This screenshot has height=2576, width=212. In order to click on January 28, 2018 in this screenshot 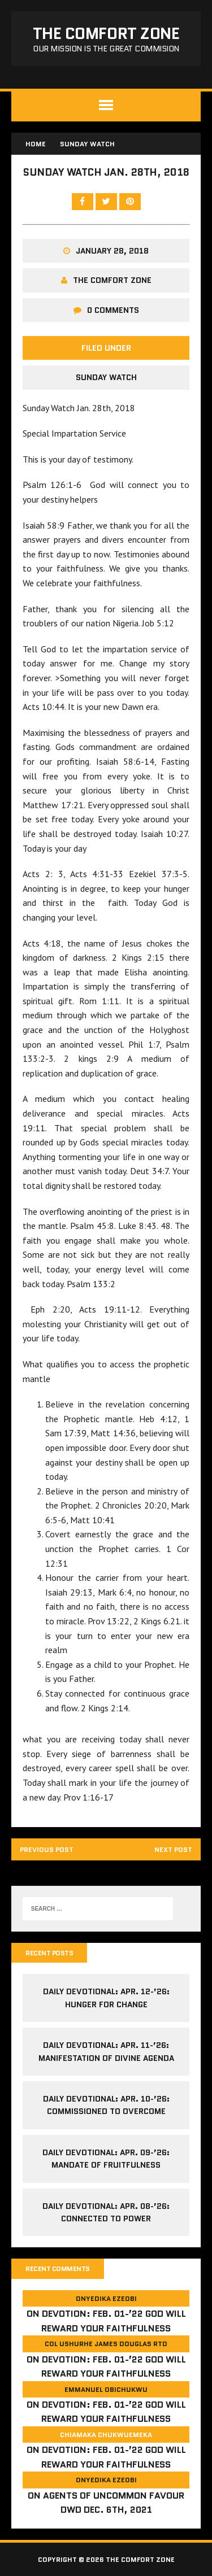, I will do `click(112, 250)`.